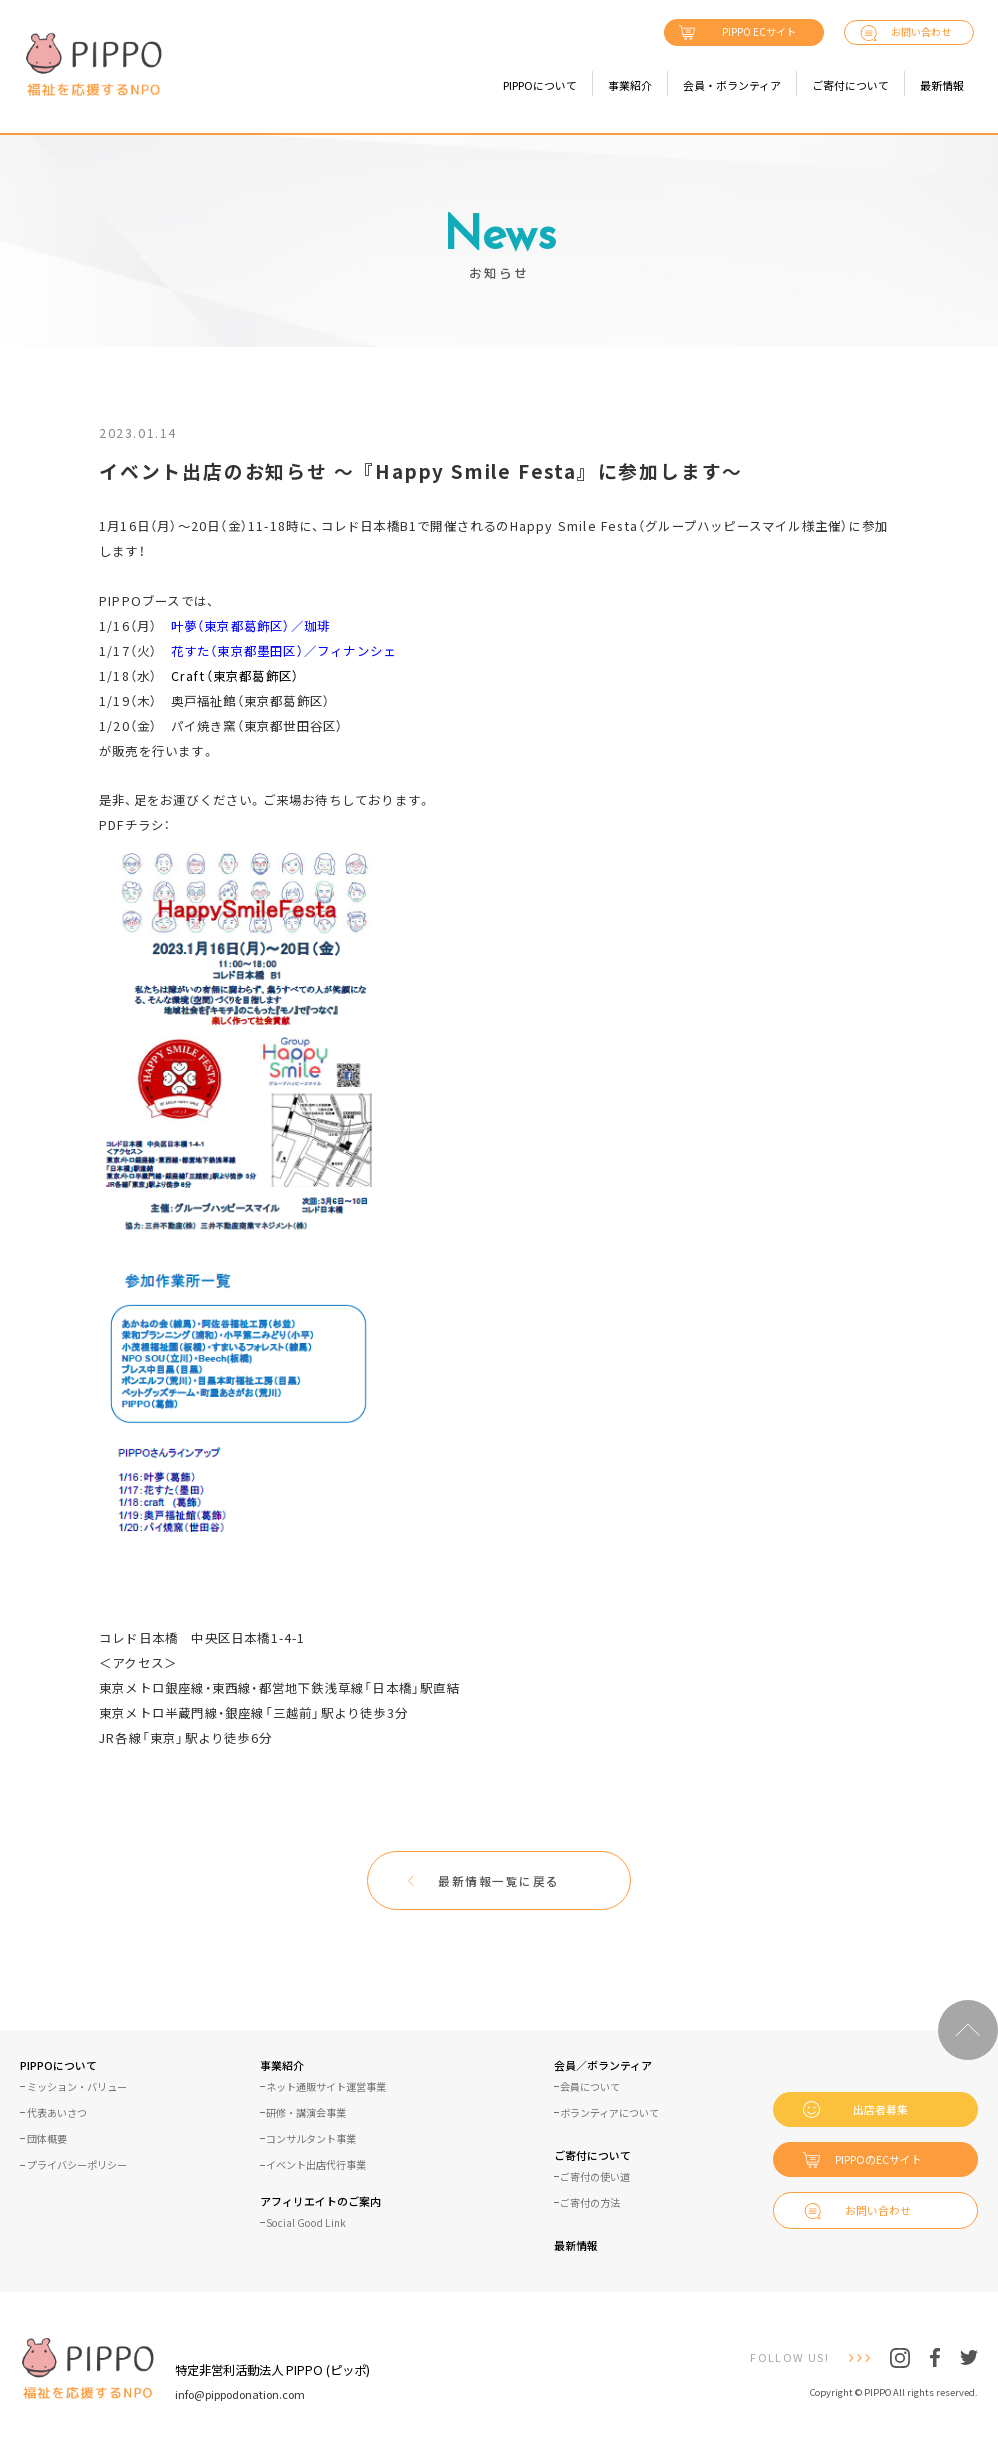  I want to click on PIPPOのECサイト, so click(878, 2159).